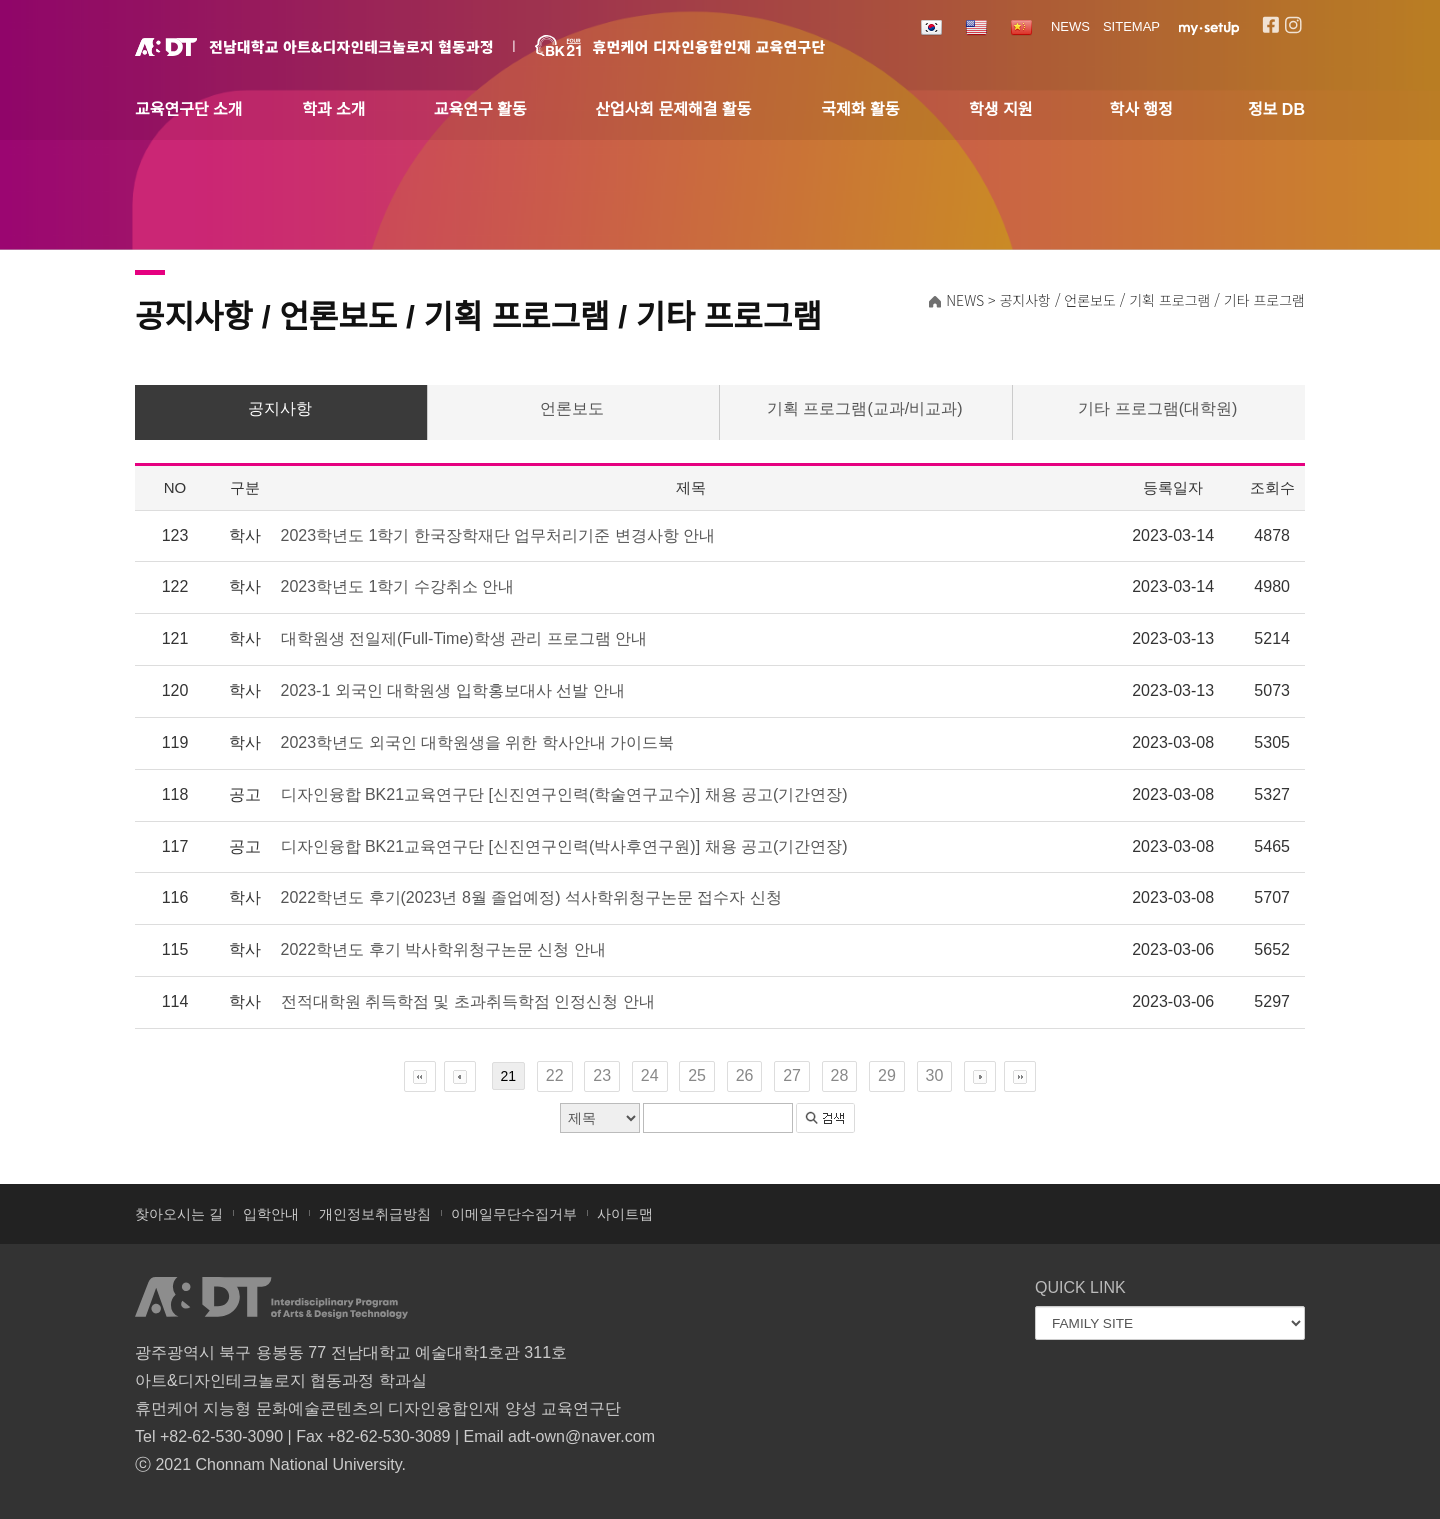 This screenshot has width=1440, height=1519. I want to click on 29, so click(887, 1075).